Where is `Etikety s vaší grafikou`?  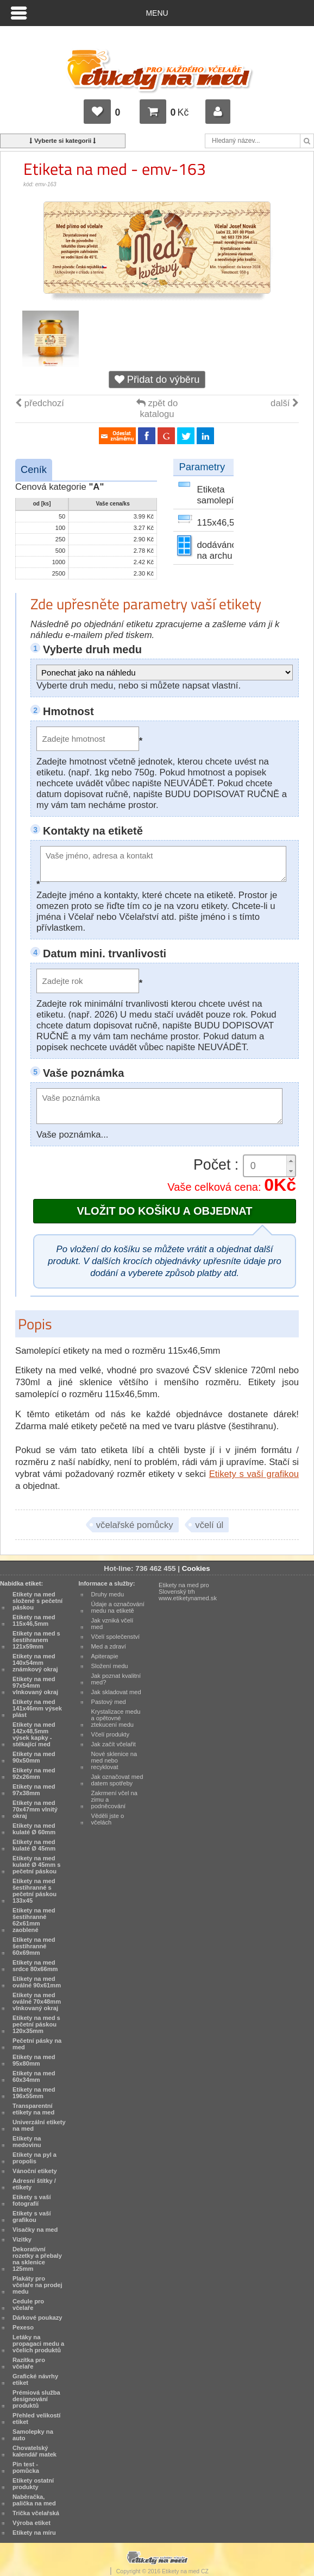 Etikety s vaší grafikou is located at coordinates (254, 1474).